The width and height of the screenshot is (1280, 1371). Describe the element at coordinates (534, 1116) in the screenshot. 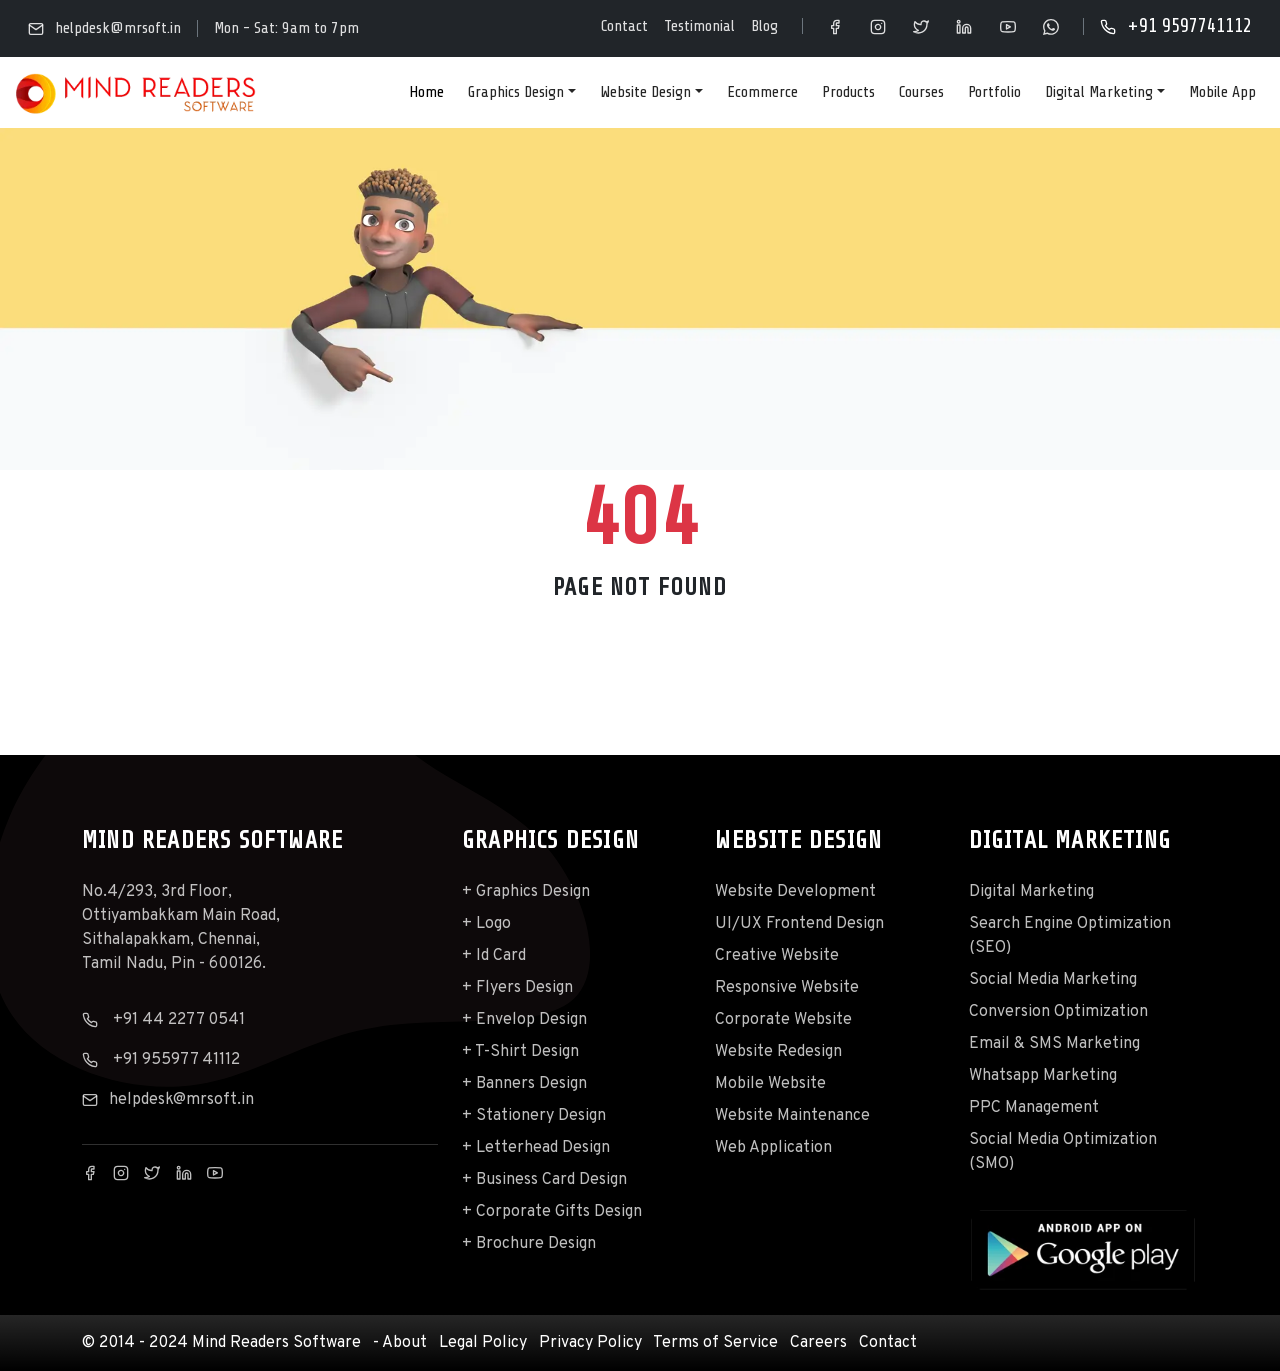

I see `+ Stationery Design` at that location.